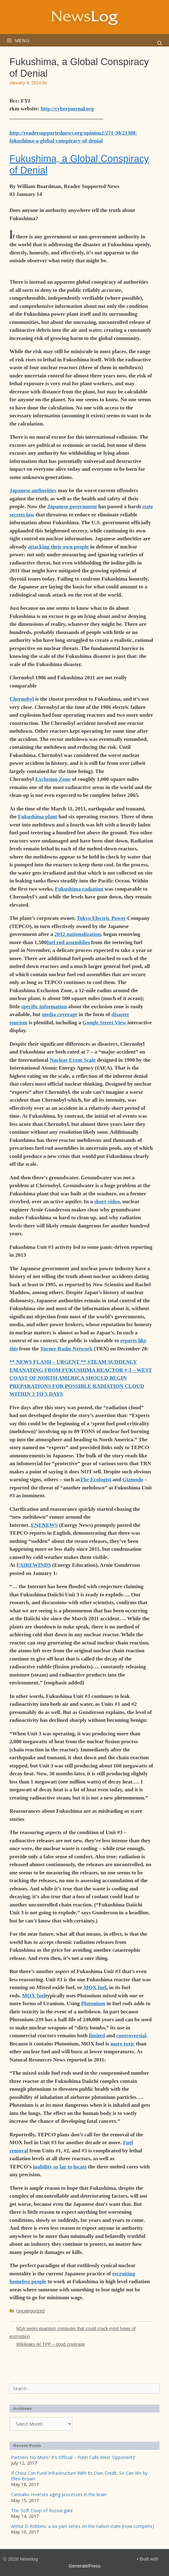 Image resolution: width=169 pixels, height=2576 pixels. What do you see at coordinates (97, 2036) in the screenshot?
I see `limited` at bounding box center [97, 2036].